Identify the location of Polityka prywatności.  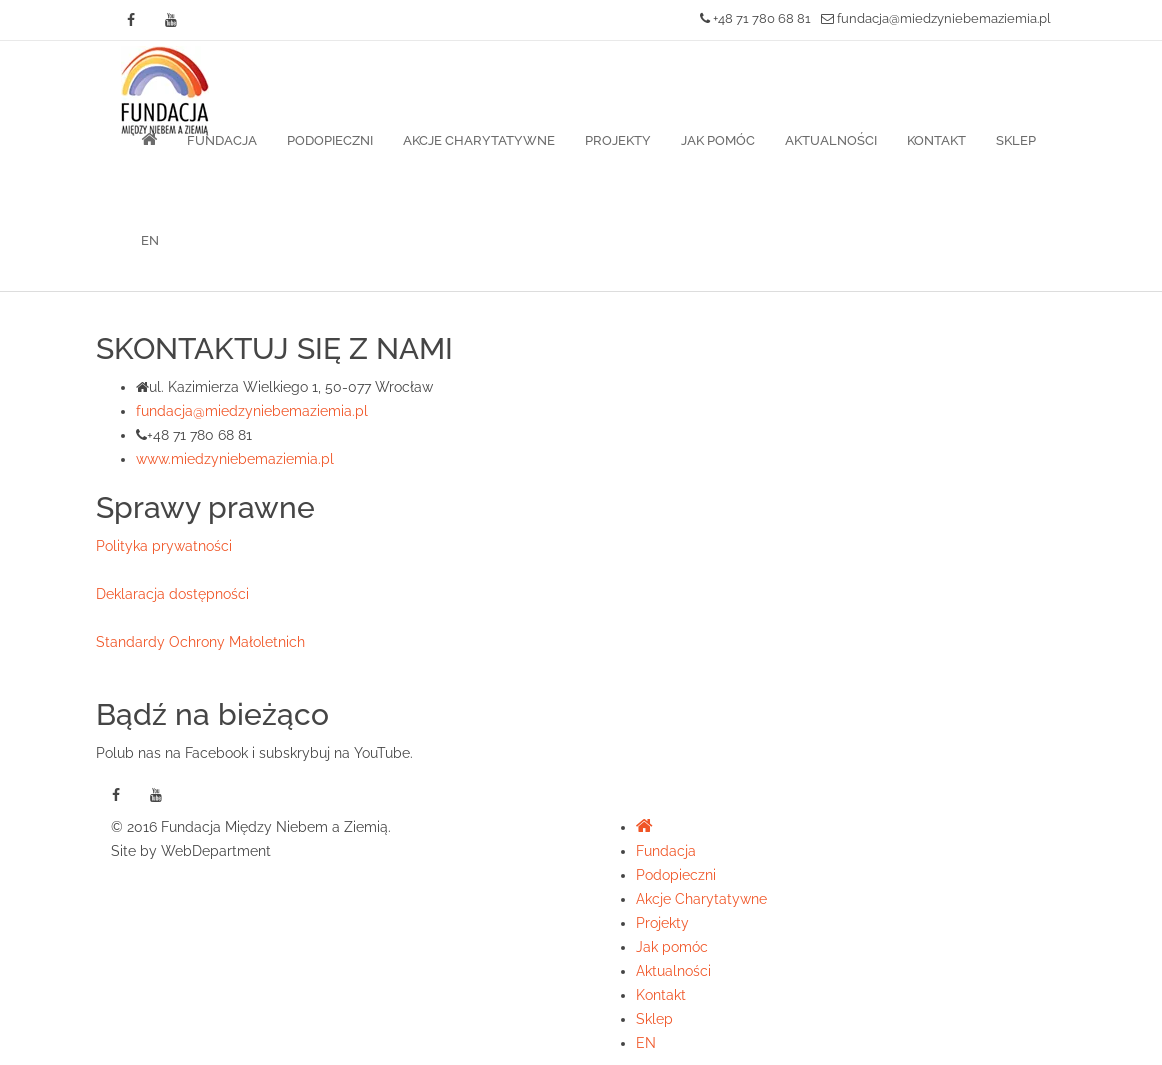
(164, 546).